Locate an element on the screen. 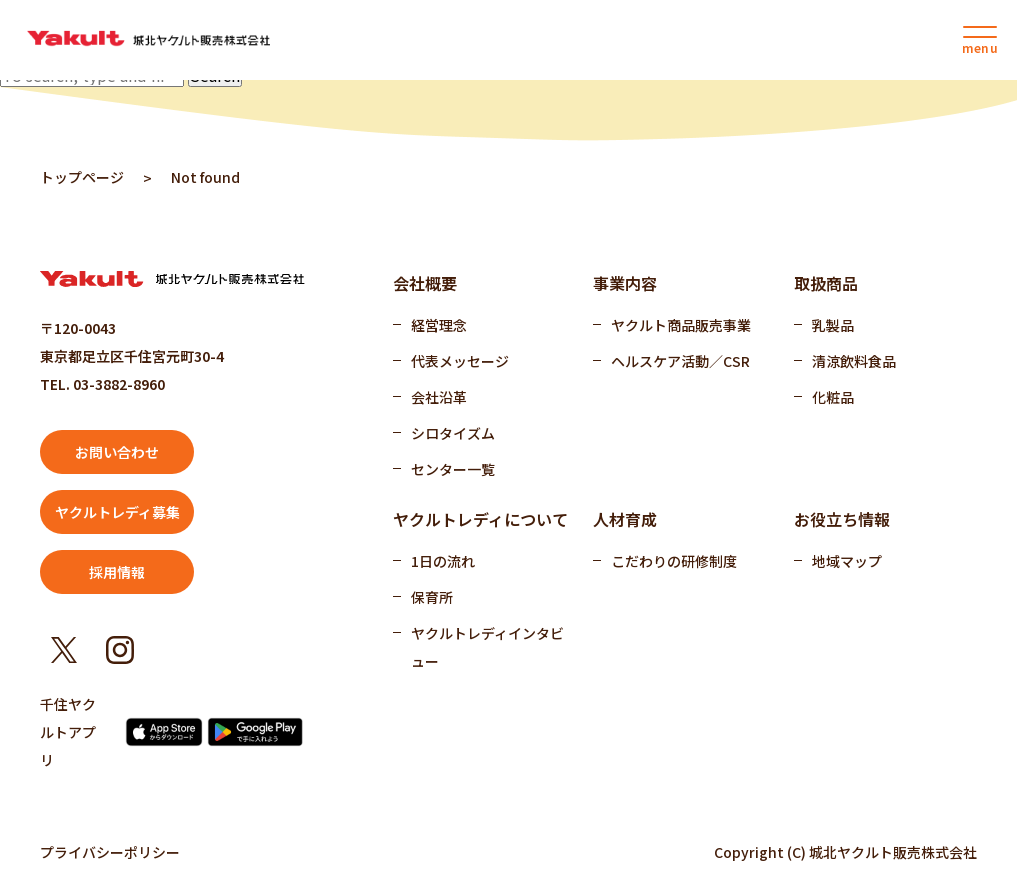 The height and width of the screenshot is (890, 1017). ヤクルト商品販売事業 is located at coordinates (681, 325).